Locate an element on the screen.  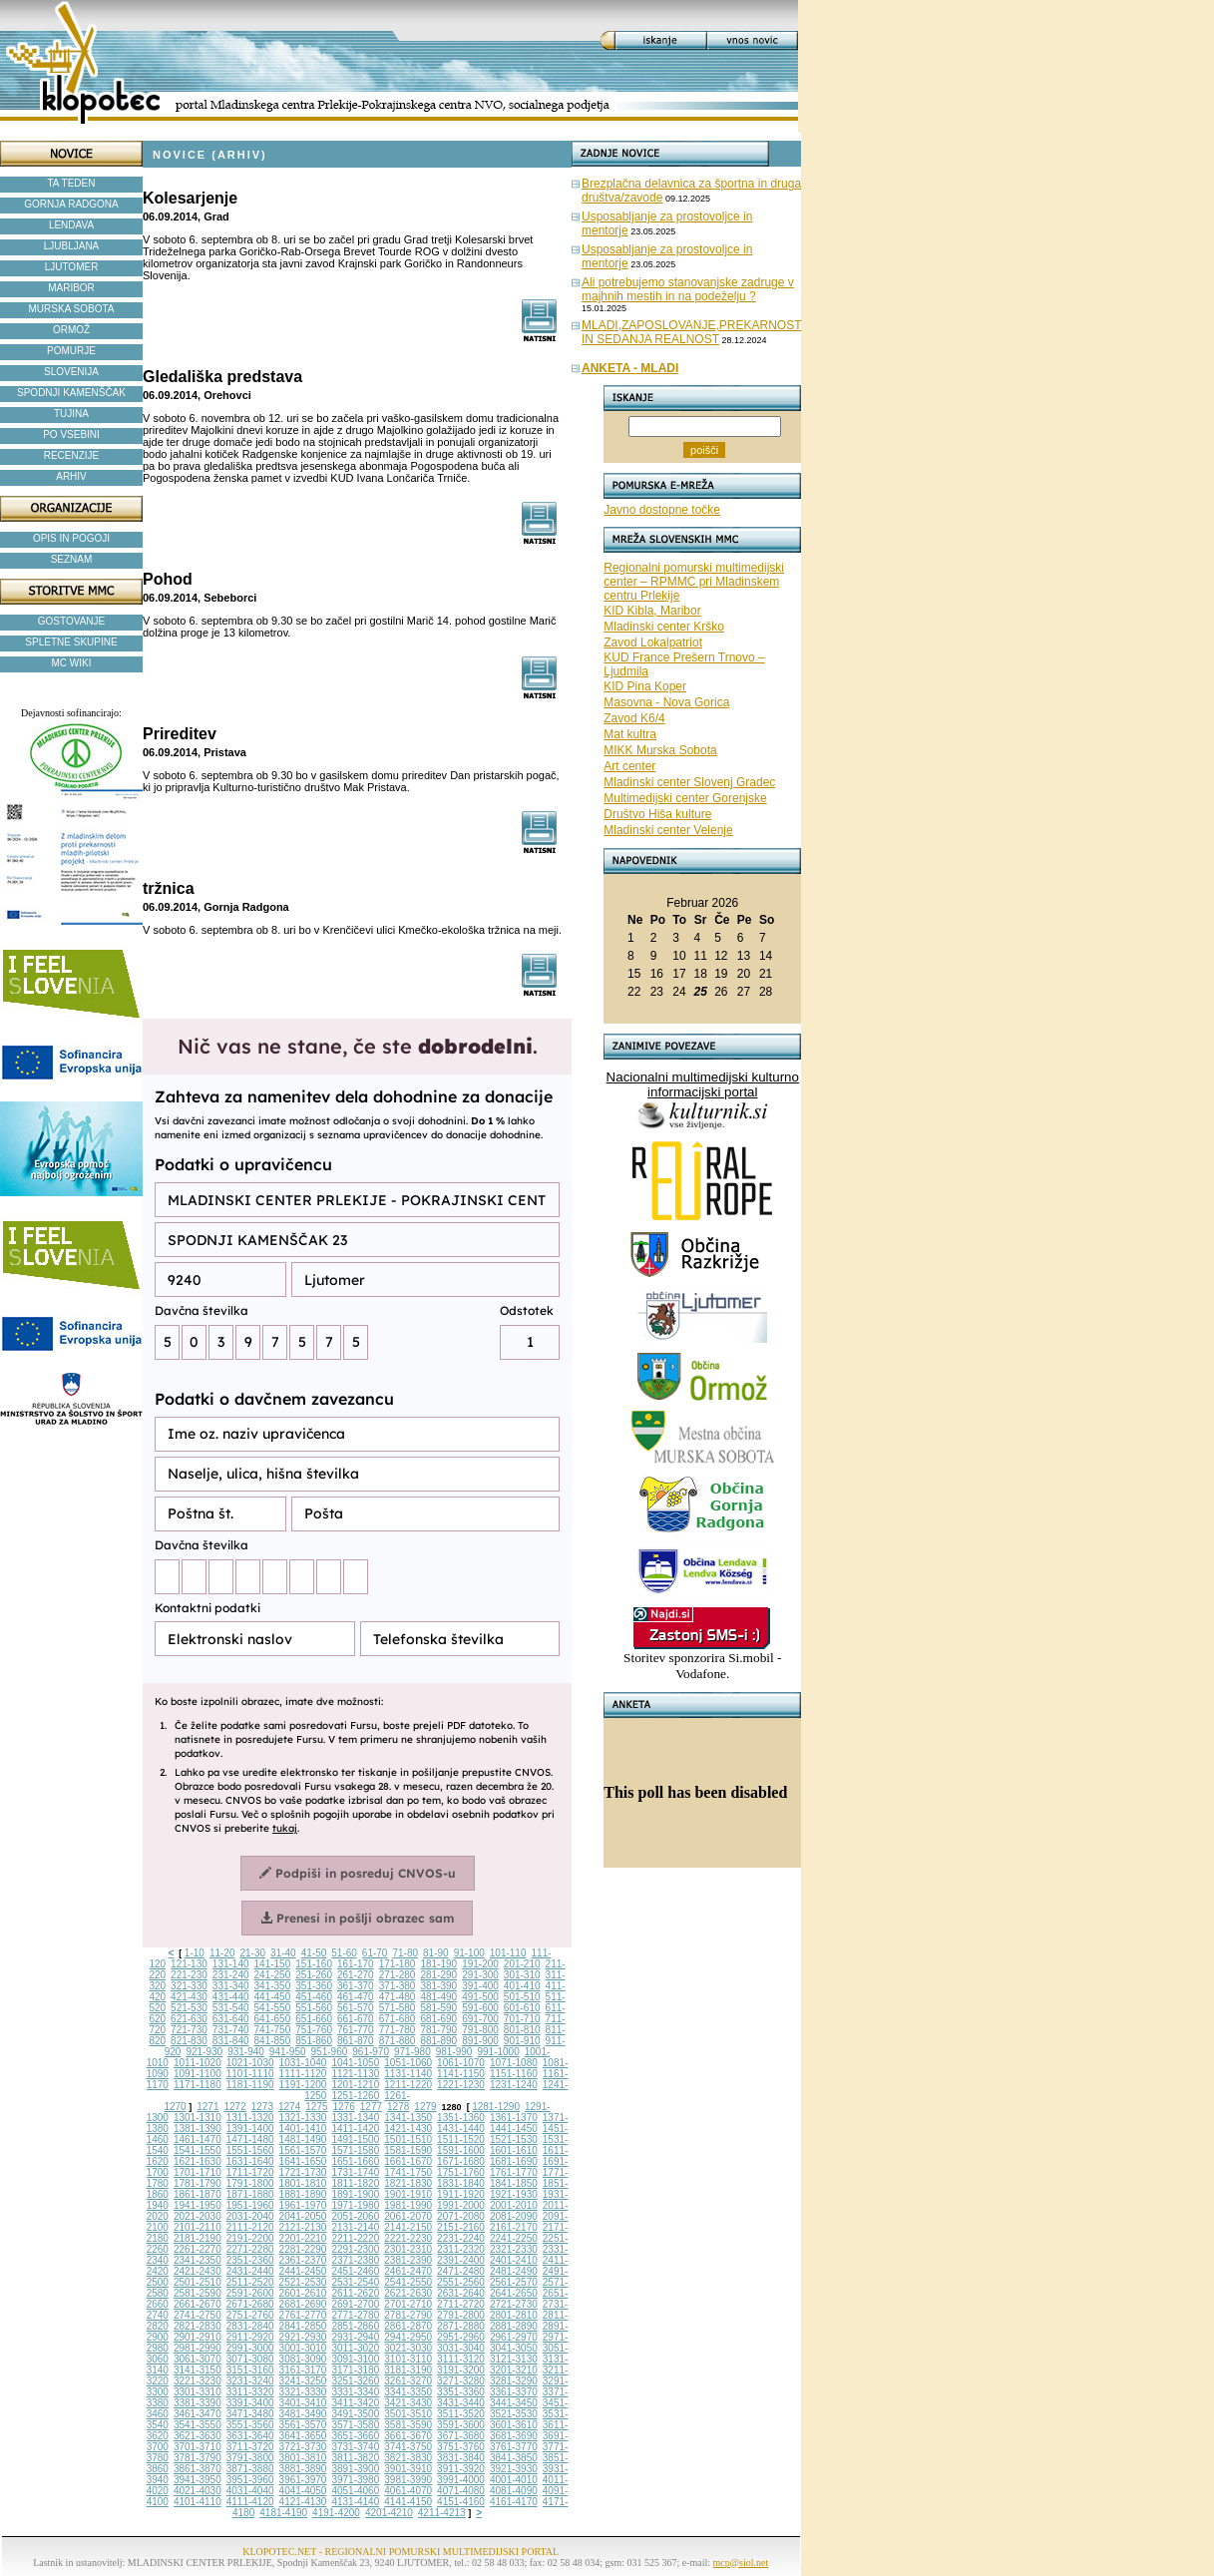
351-360 is located at coordinates (313, 1985).